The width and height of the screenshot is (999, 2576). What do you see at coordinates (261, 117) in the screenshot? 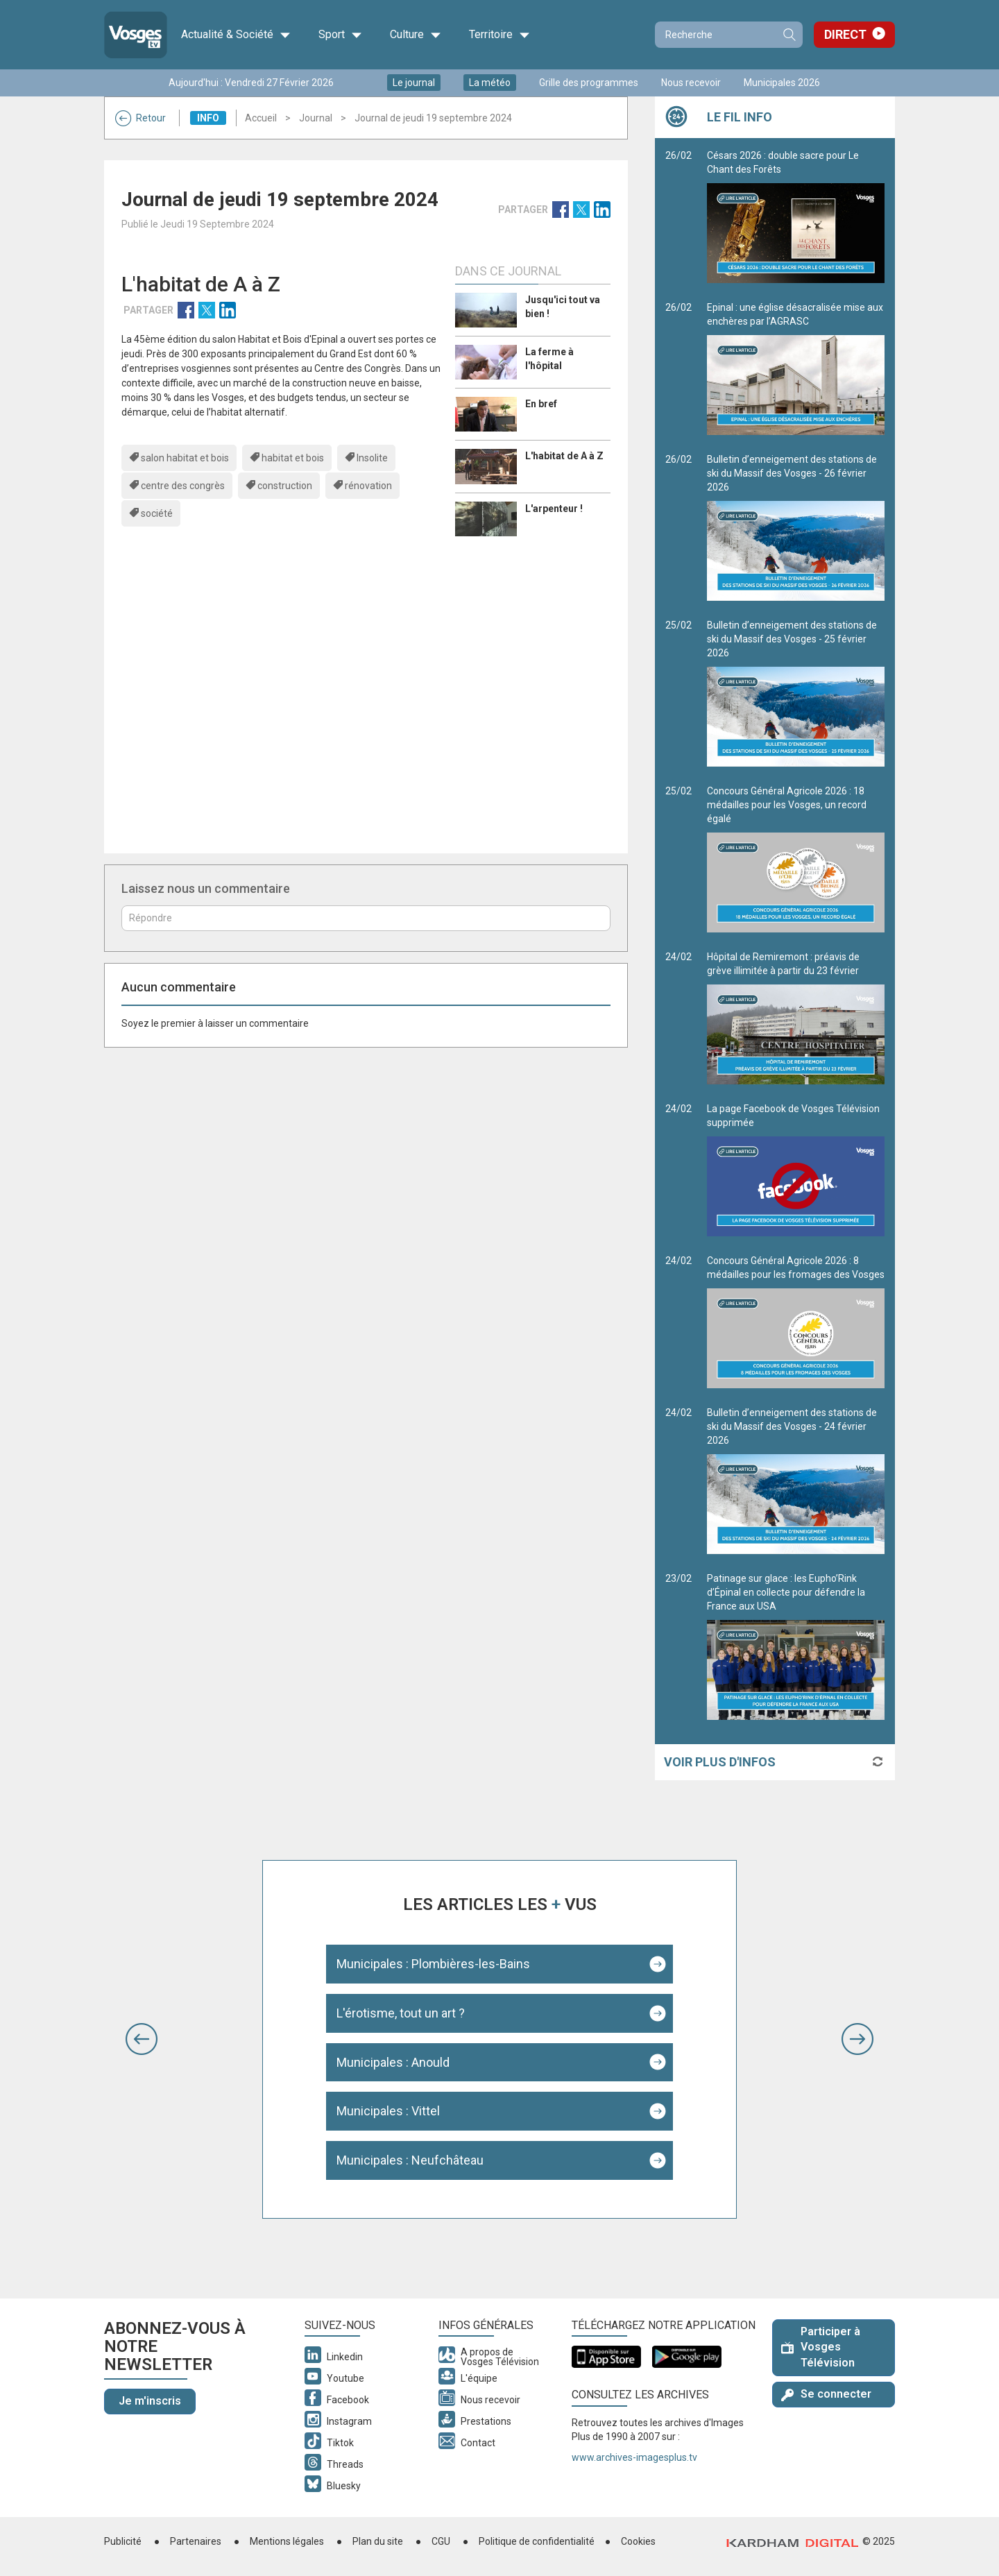
I see `Accueil` at bounding box center [261, 117].